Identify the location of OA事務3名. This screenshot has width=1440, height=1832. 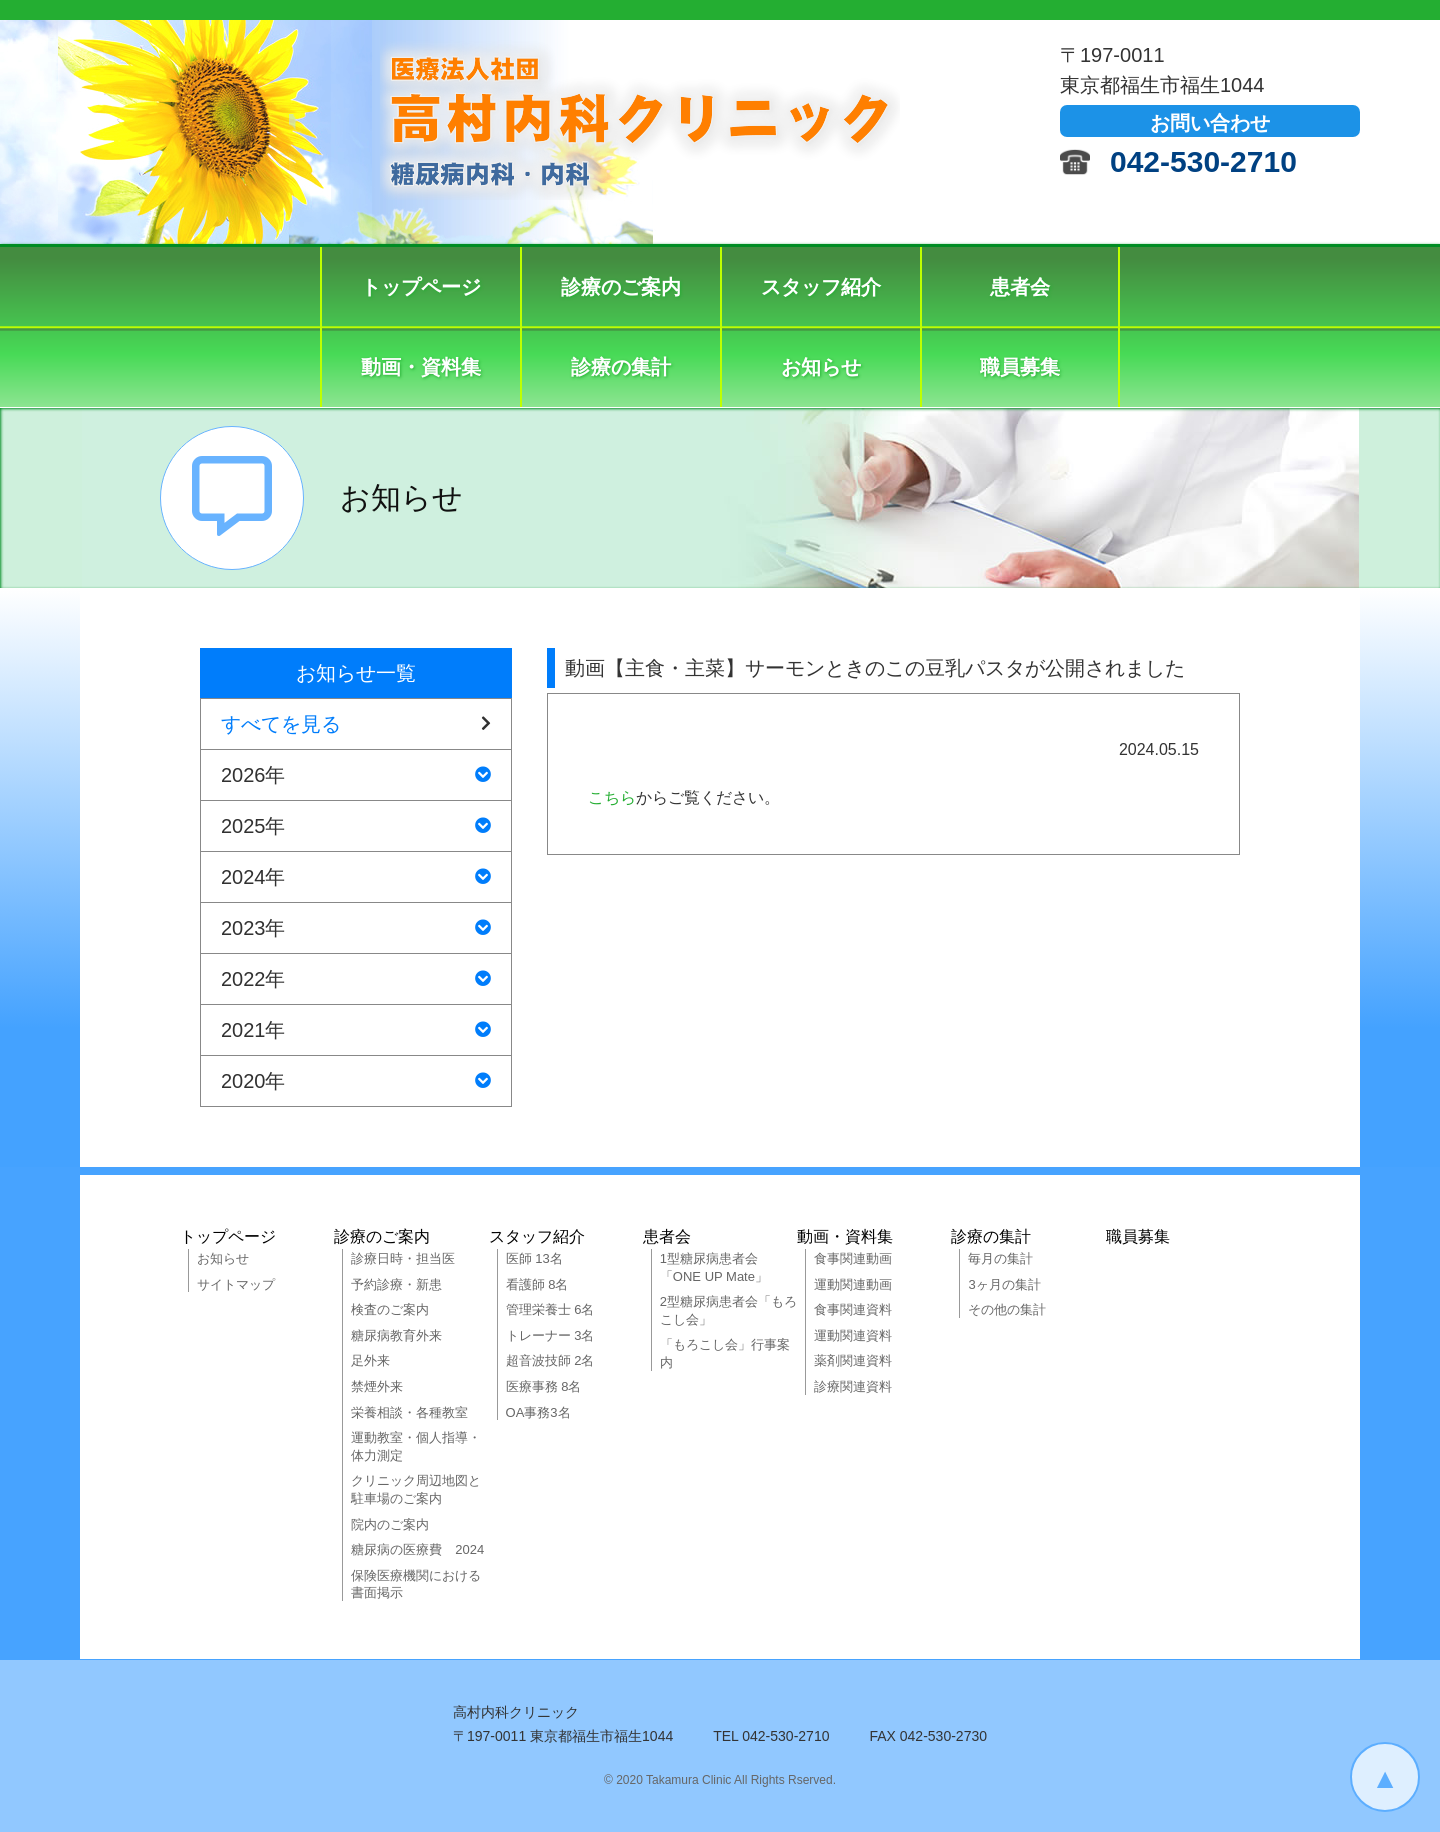
(538, 1412).